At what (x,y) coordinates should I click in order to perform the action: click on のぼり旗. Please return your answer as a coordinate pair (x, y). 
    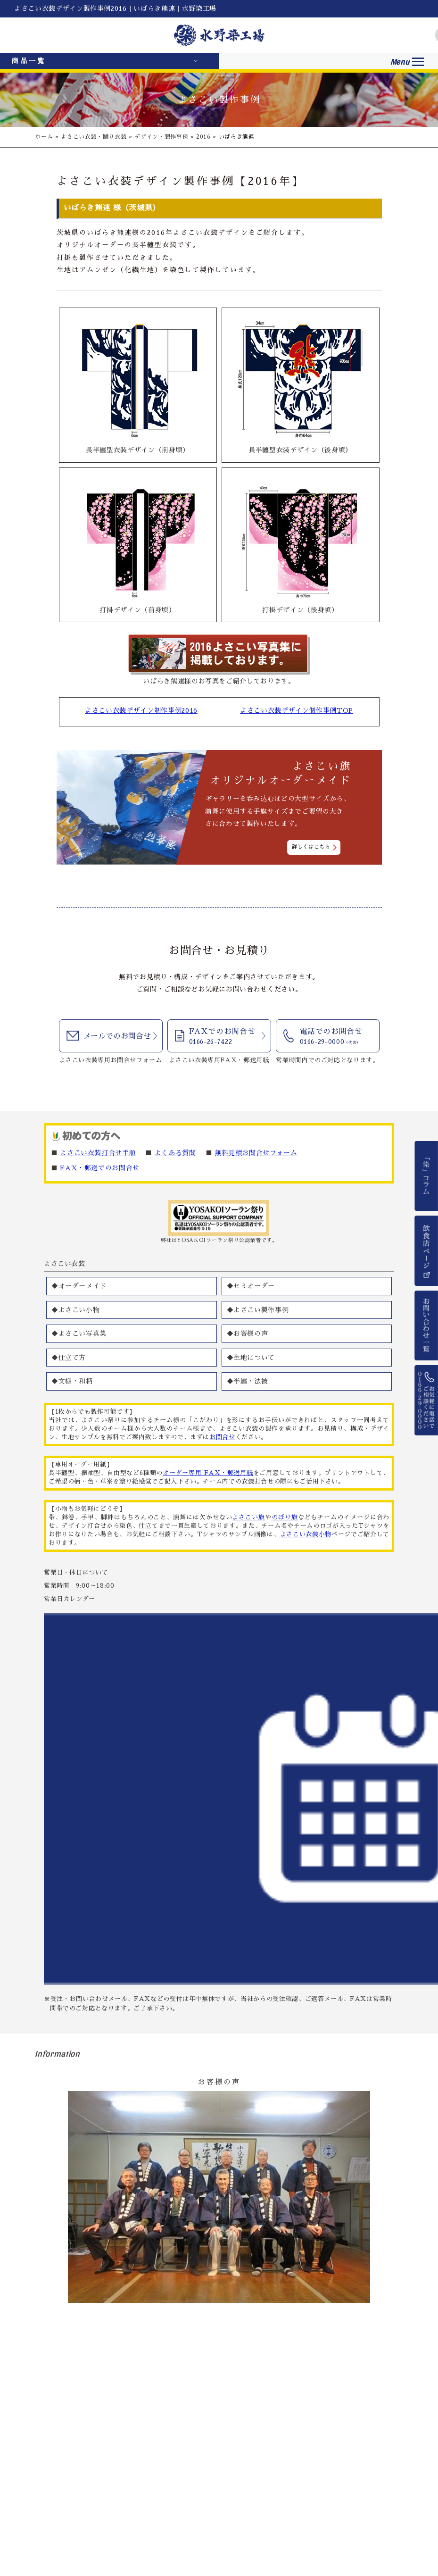
    Looking at the image, I should click on (285, 1517).